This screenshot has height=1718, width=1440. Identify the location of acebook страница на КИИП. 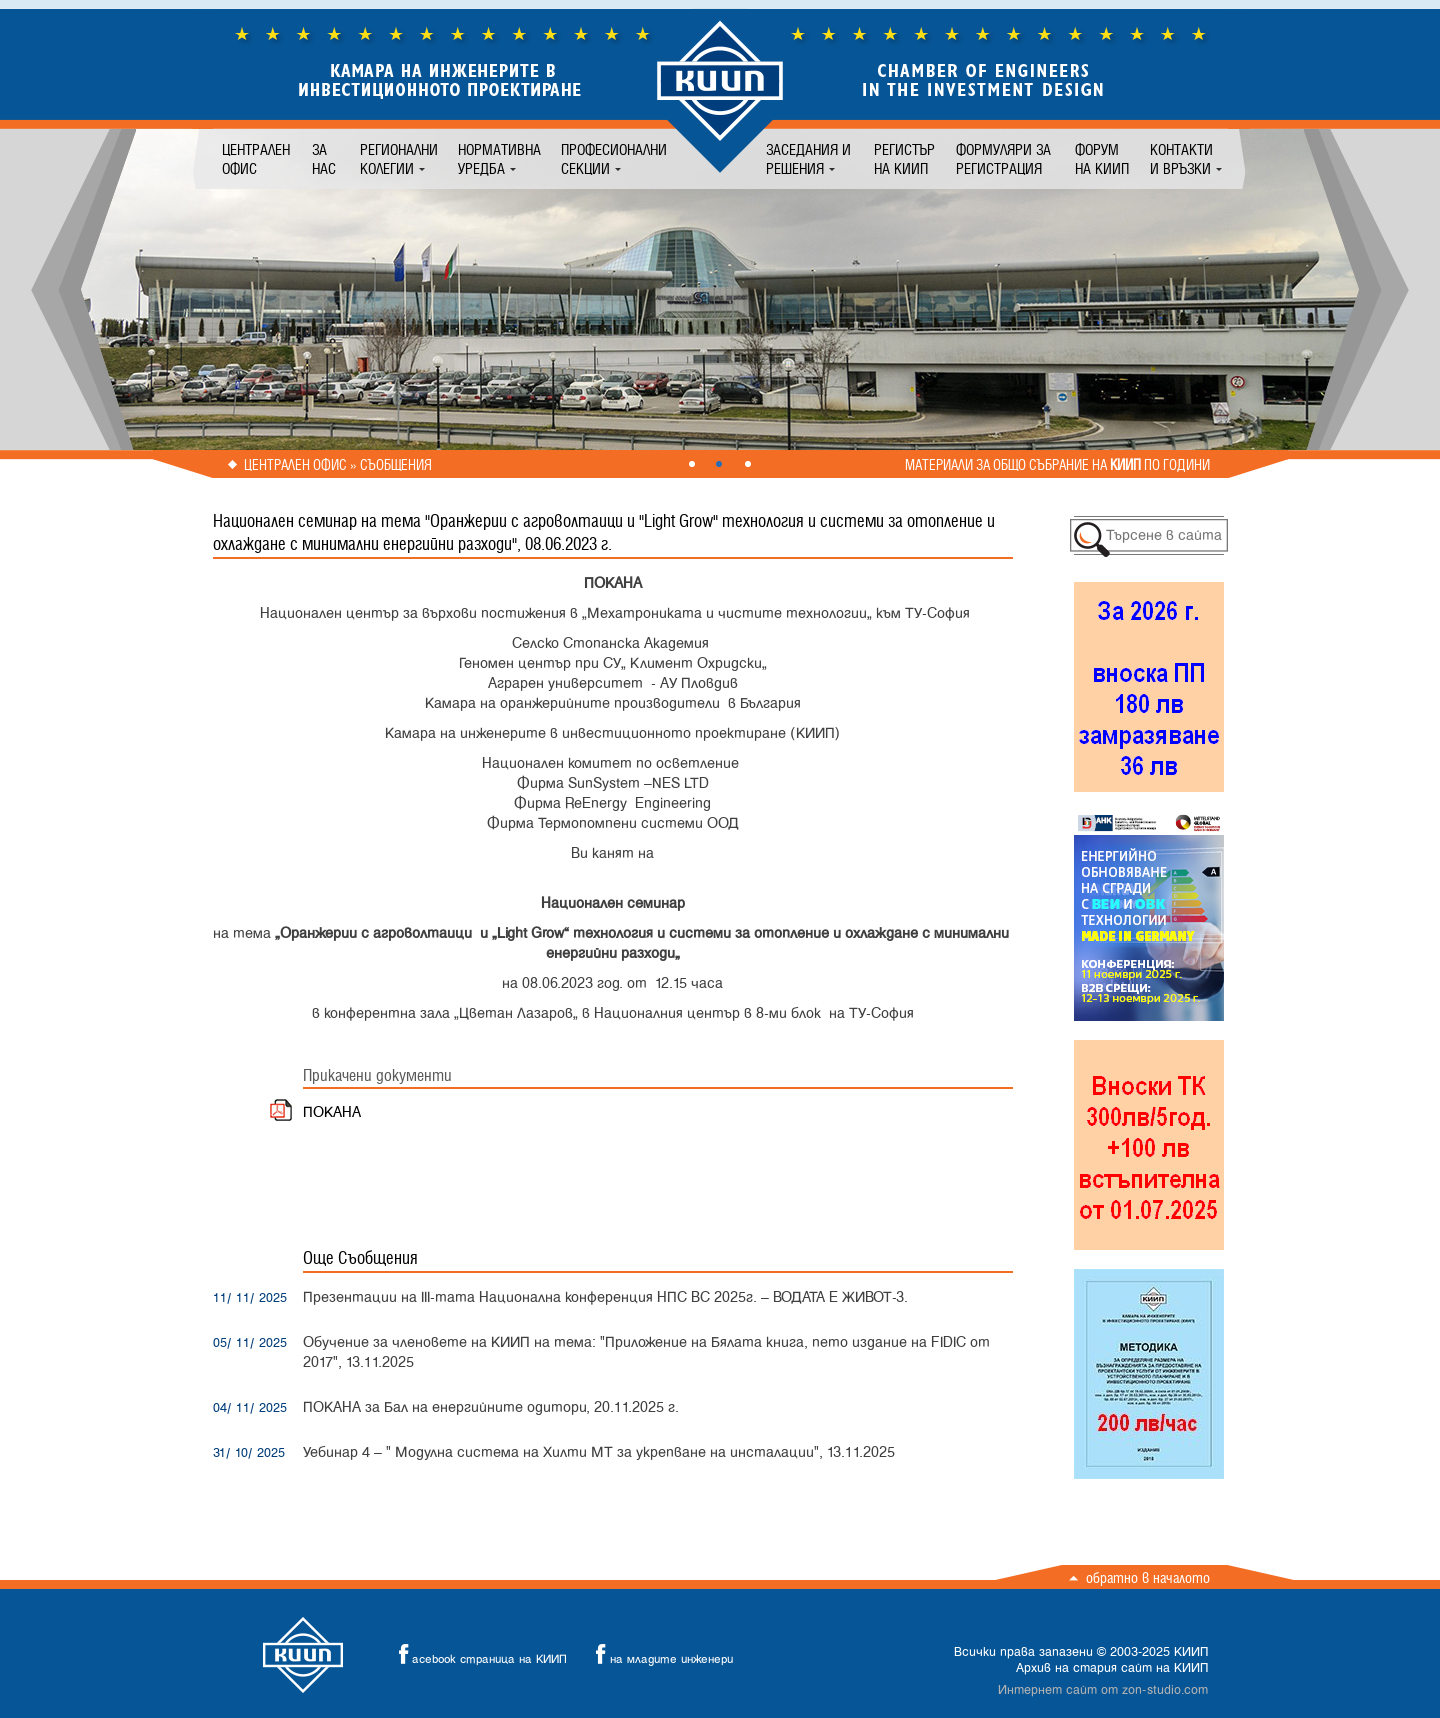
(477, 1654).